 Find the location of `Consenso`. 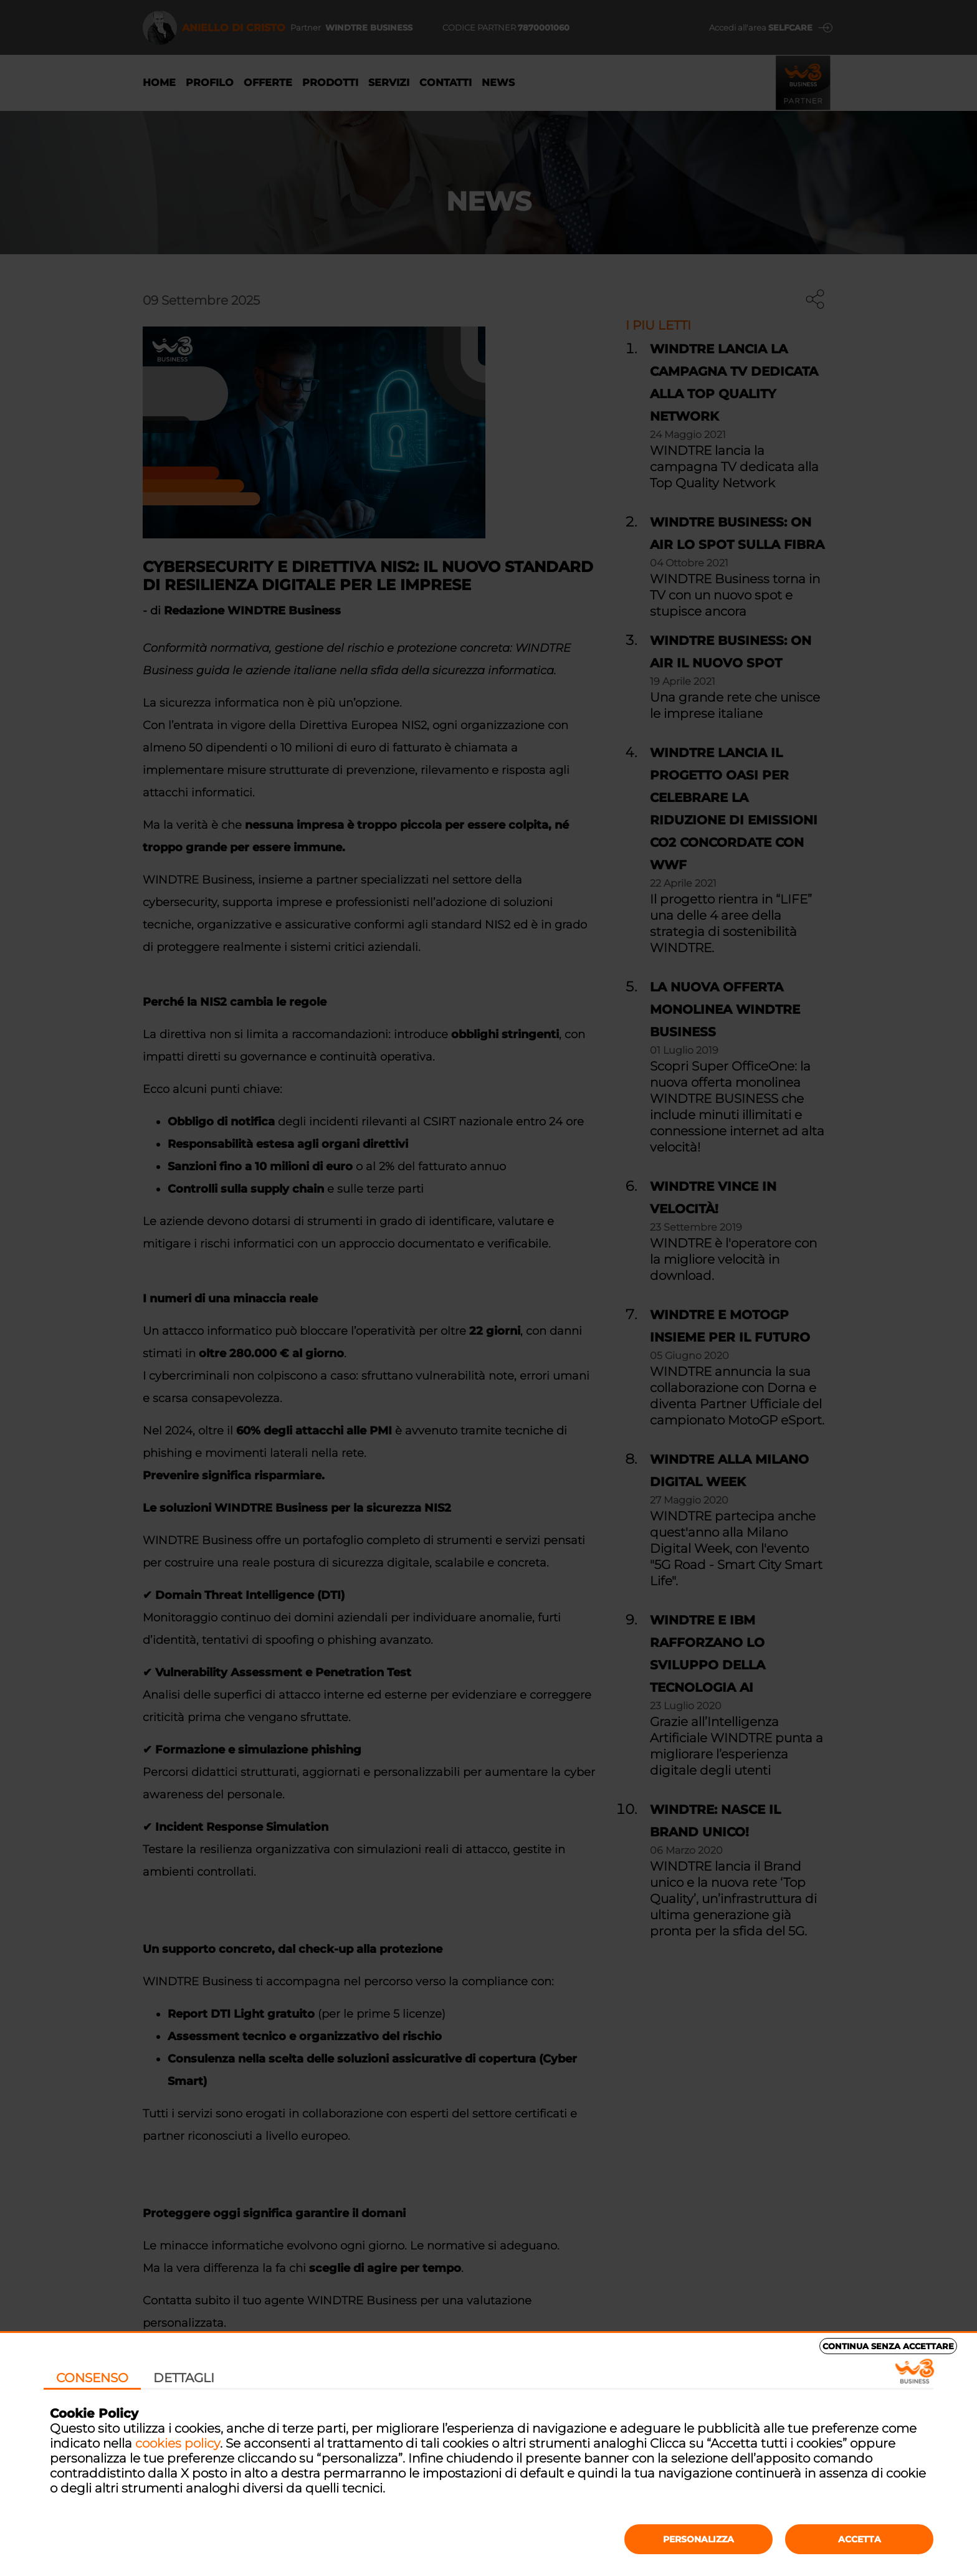

Consenso is located at coordinates (92, 2377).